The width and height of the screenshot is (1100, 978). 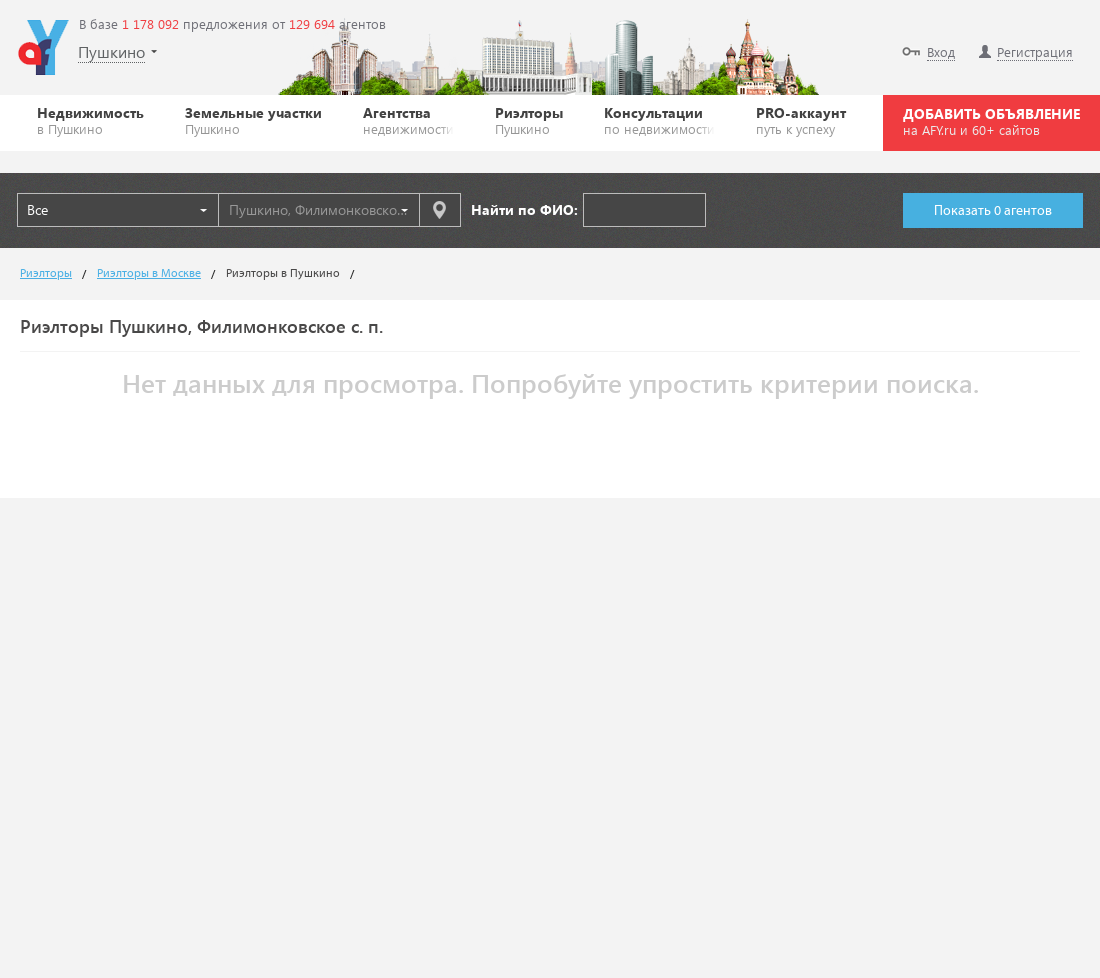 What do you see at coordinates (90, 120) in the screenshot?
I see `Недвижимость` at bounding box center [90, 120].